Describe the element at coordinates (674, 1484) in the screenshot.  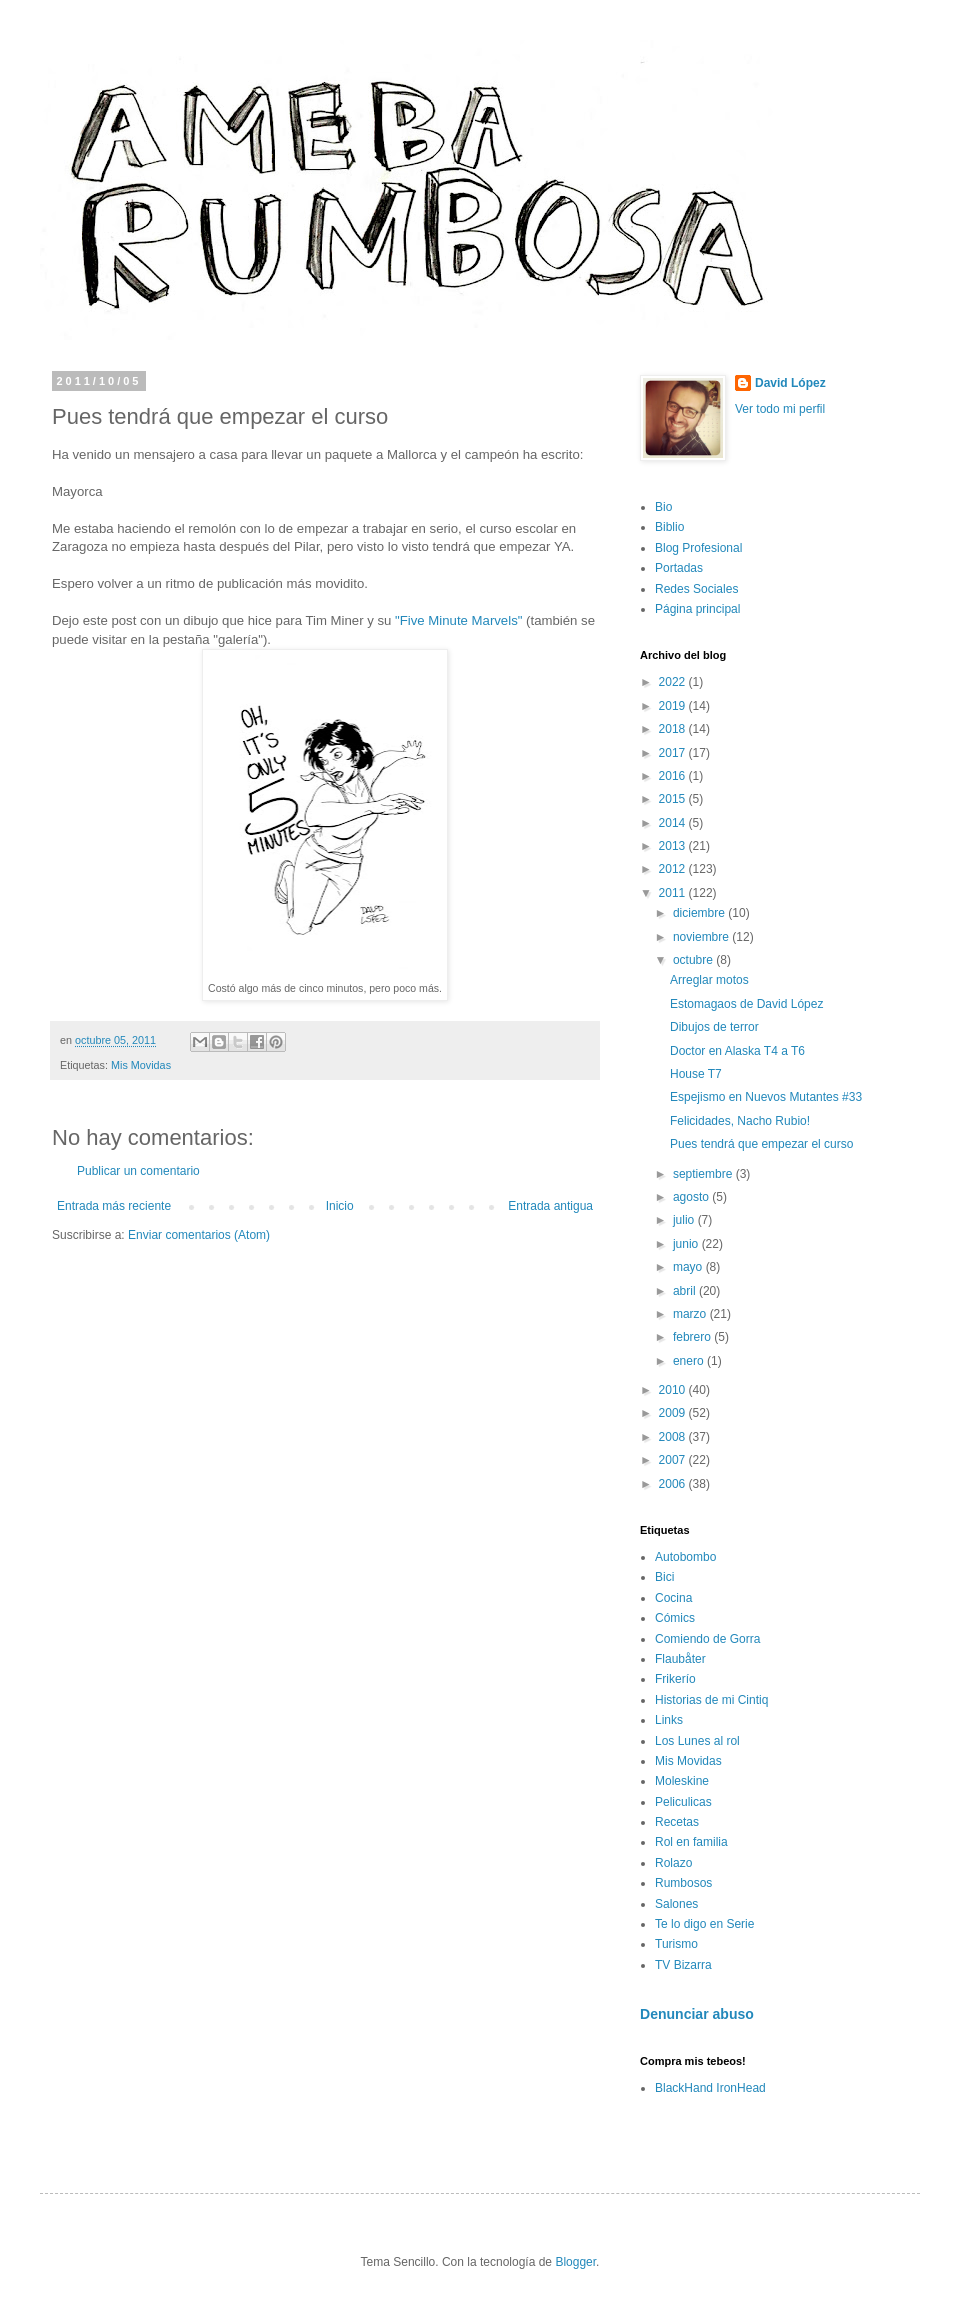
I see `2006` at that location.